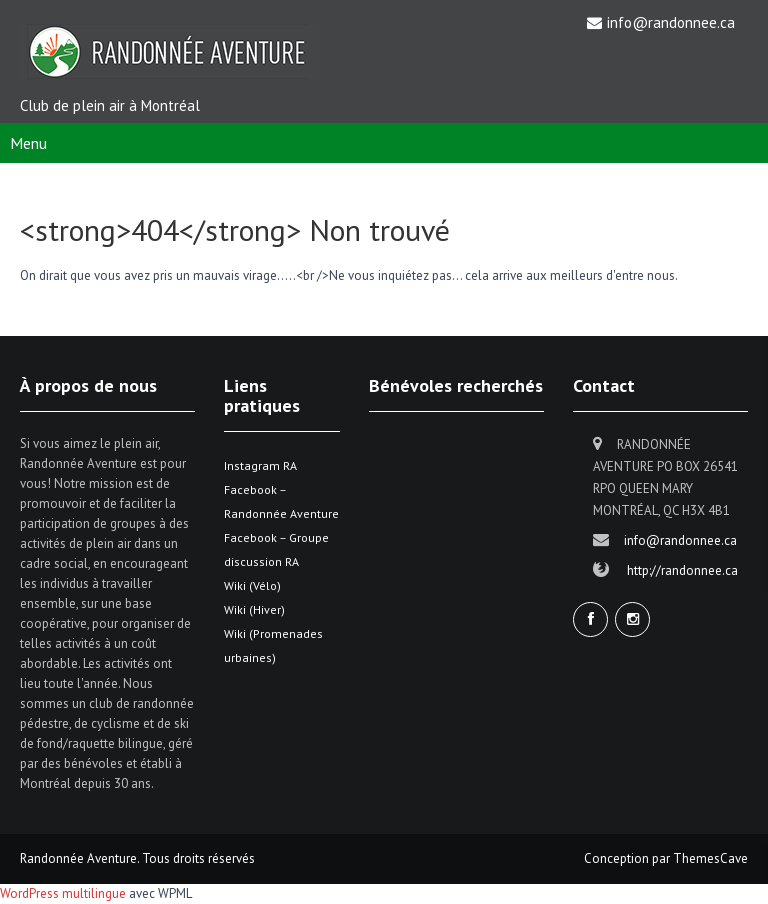 Image resolution: width=768 pixels, height=904 pixels. What do you see at coordinates (252, 585) in the screenshot?
I see `Wiki (Vélo)` at bounding box center [252, 585].